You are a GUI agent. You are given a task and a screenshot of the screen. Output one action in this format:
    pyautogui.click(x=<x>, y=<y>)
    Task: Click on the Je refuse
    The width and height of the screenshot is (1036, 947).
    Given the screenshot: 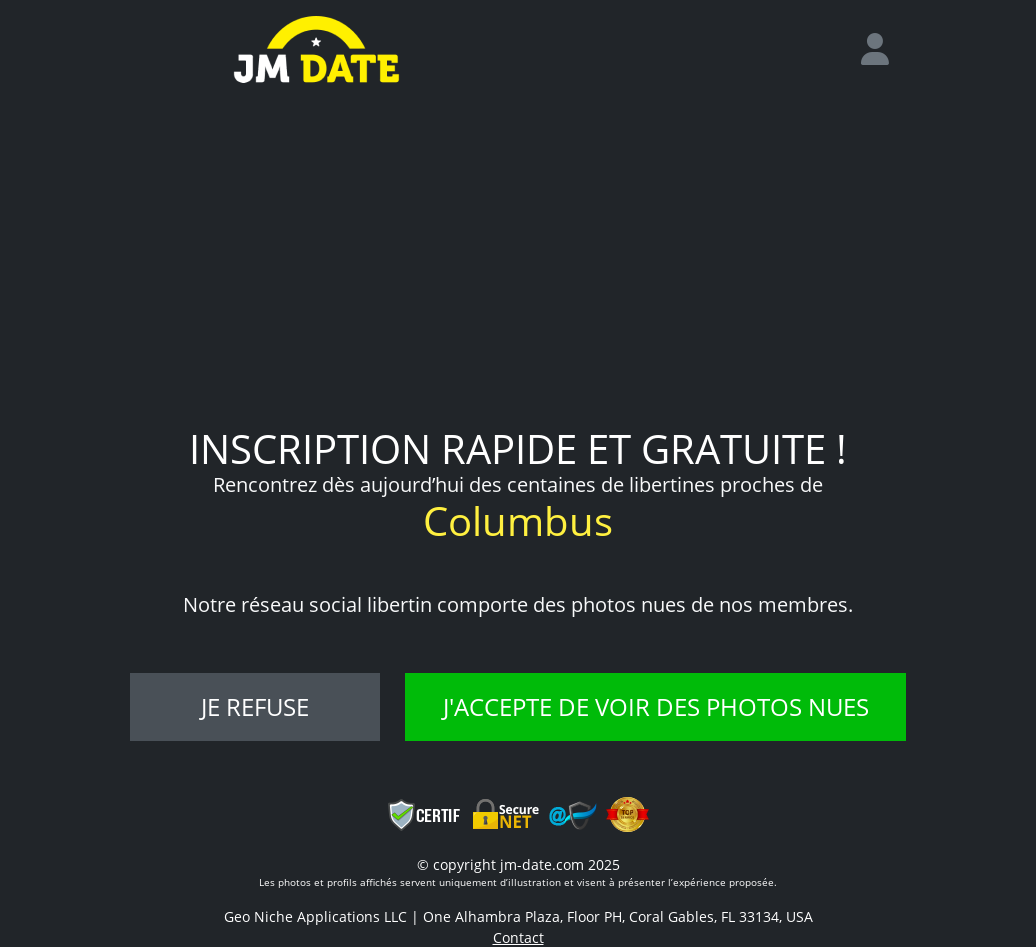 What is the action you would take?
    pyautogui.click(x=255, y=706)
    